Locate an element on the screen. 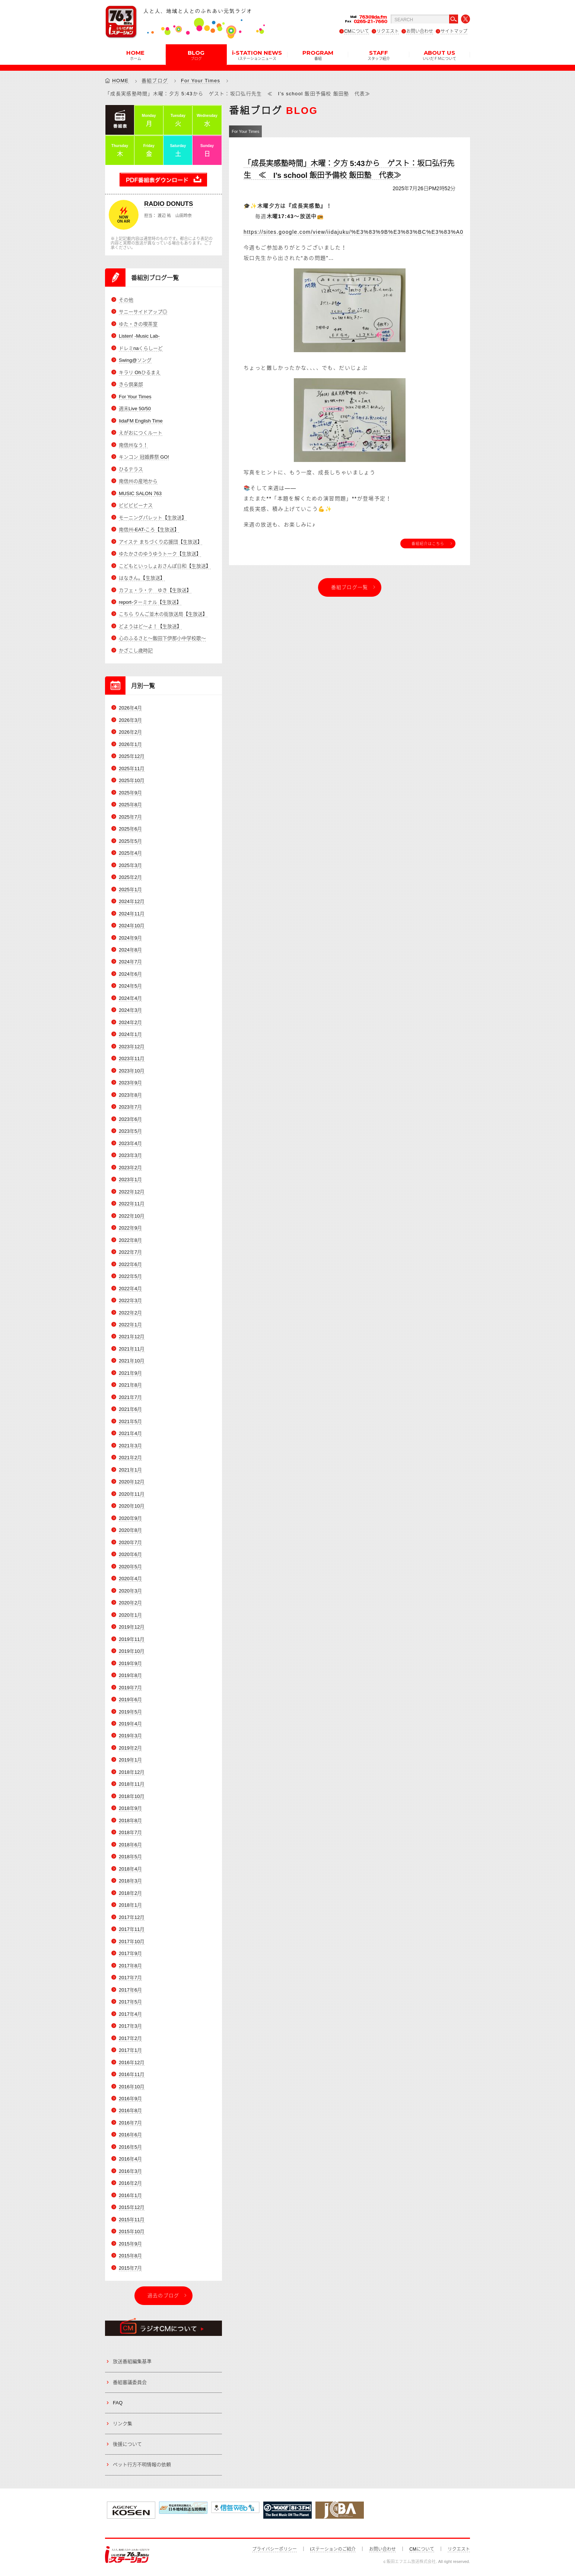 The width and height of the screenshot is (575, 2576). 2019年5月 is located at coordinates (130, 1712).